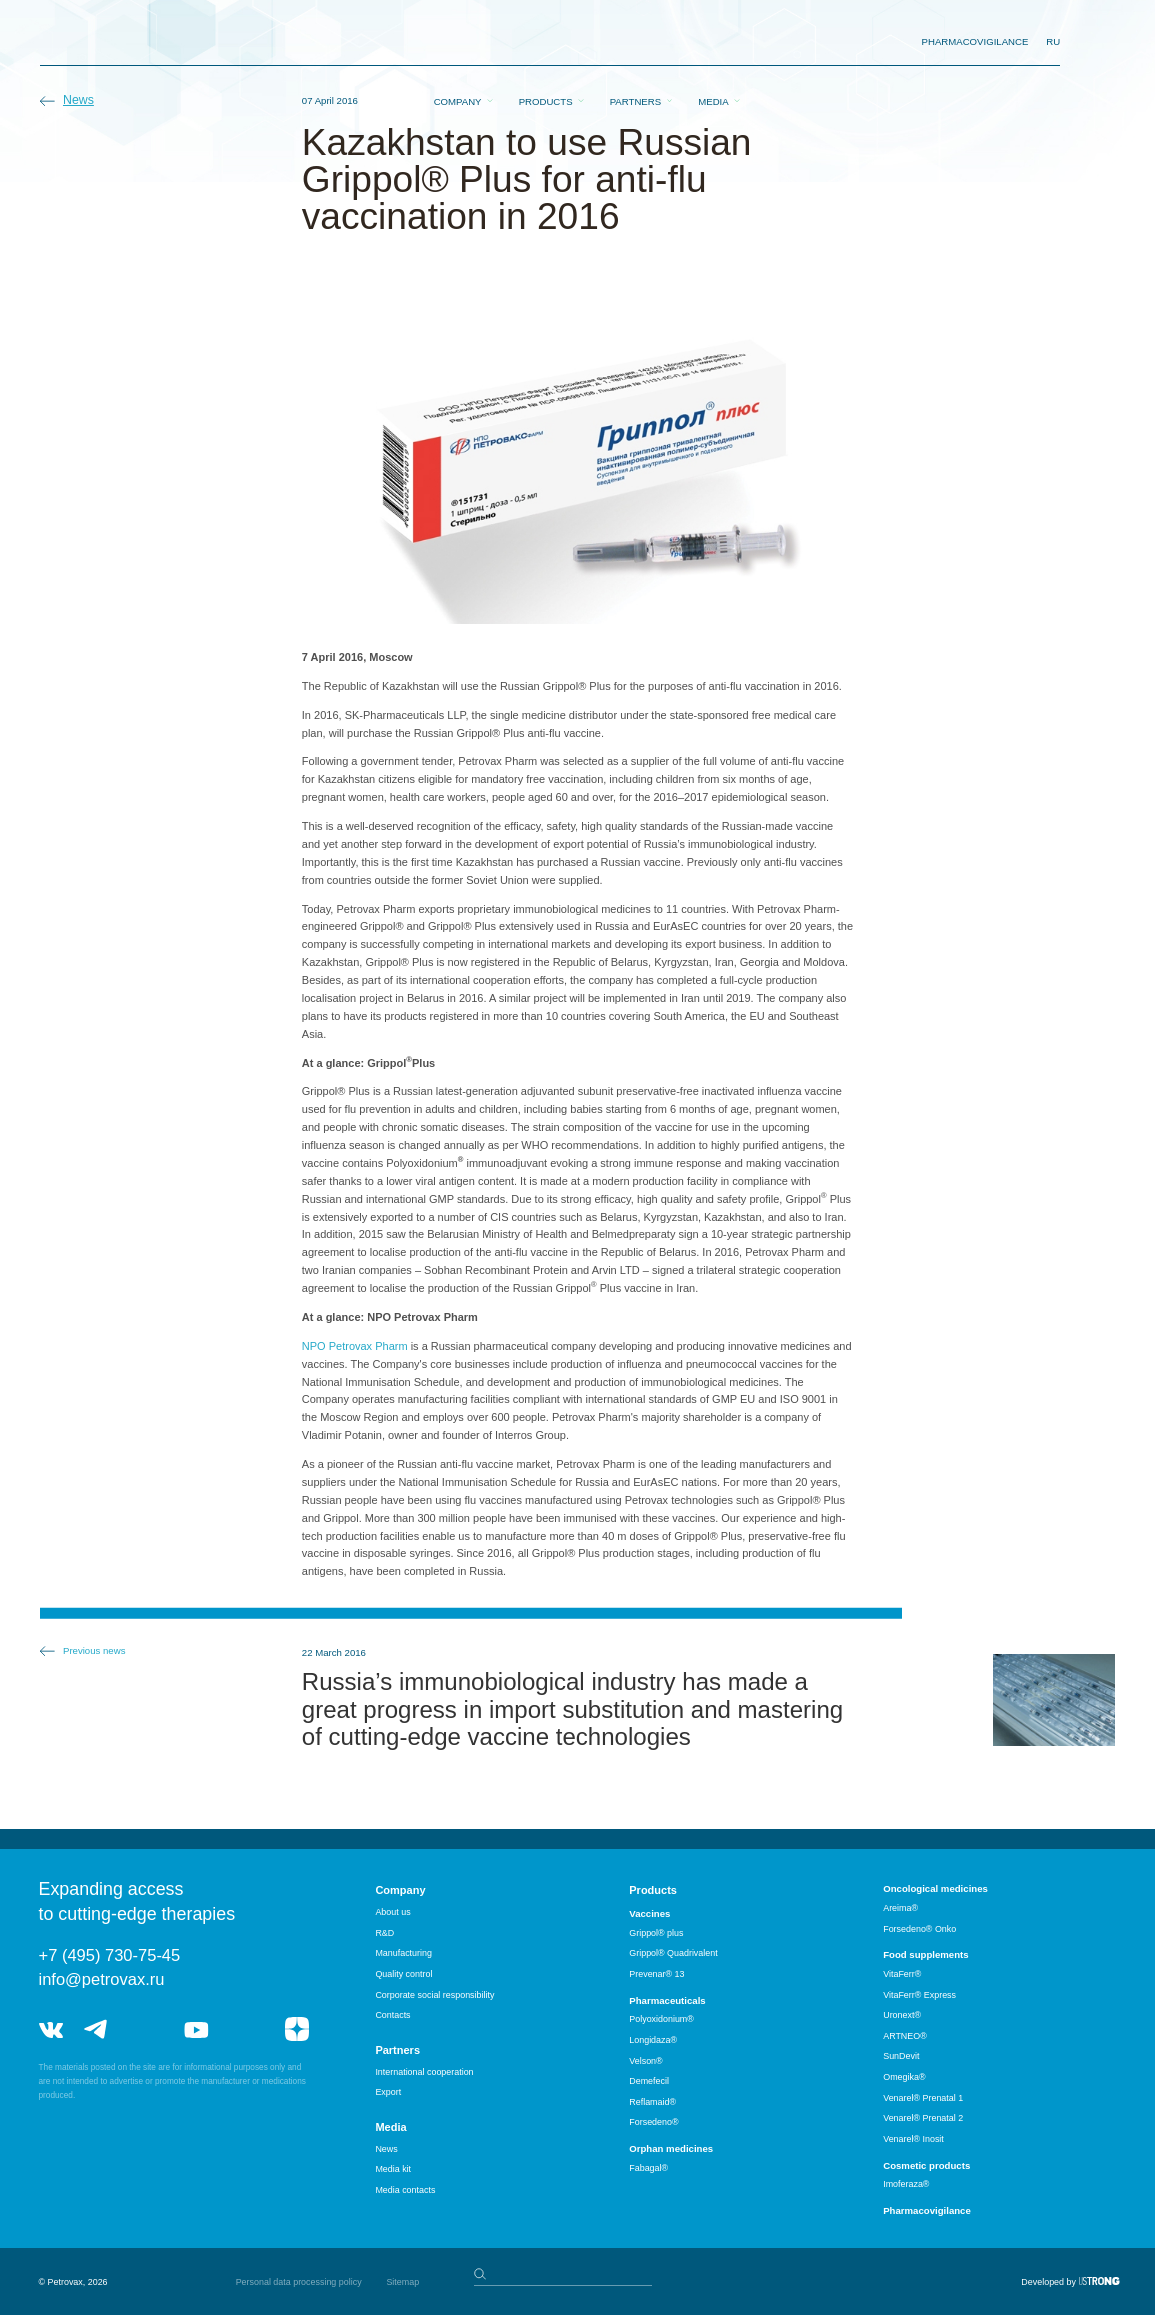 The image size is (1155, 2315). What do you see at coordinates (110, 1955) in the screenshot?
I see `+7 (495) 730-75-45` at bounding box center [110, 1955].